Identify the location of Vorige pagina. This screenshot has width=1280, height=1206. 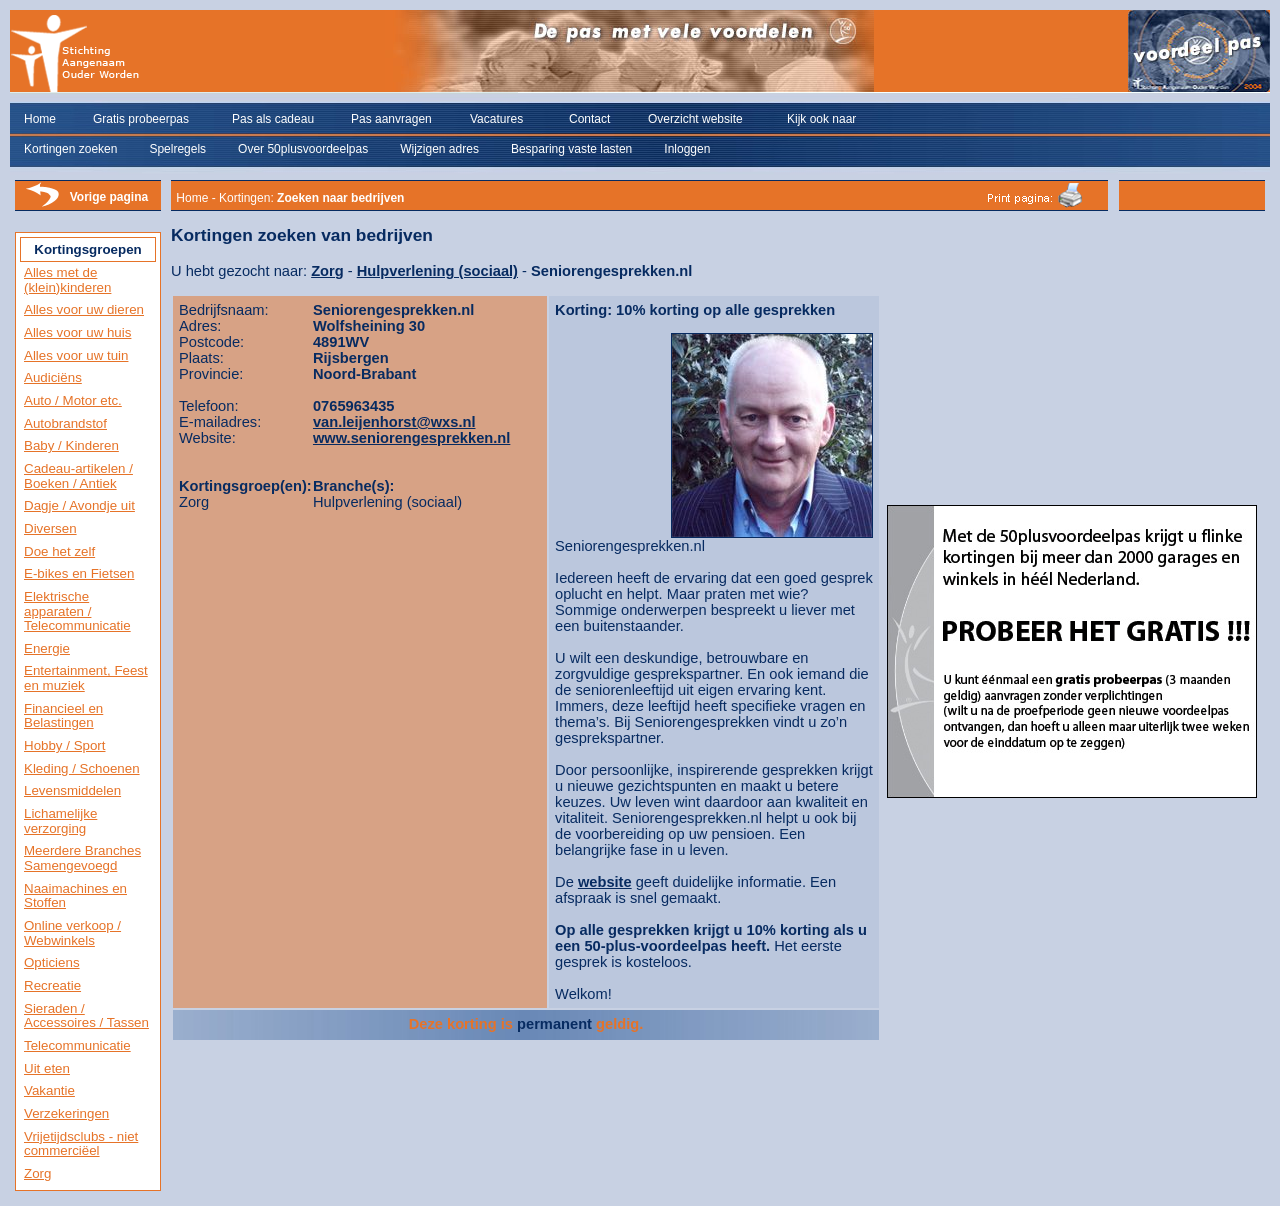
(109, 197).